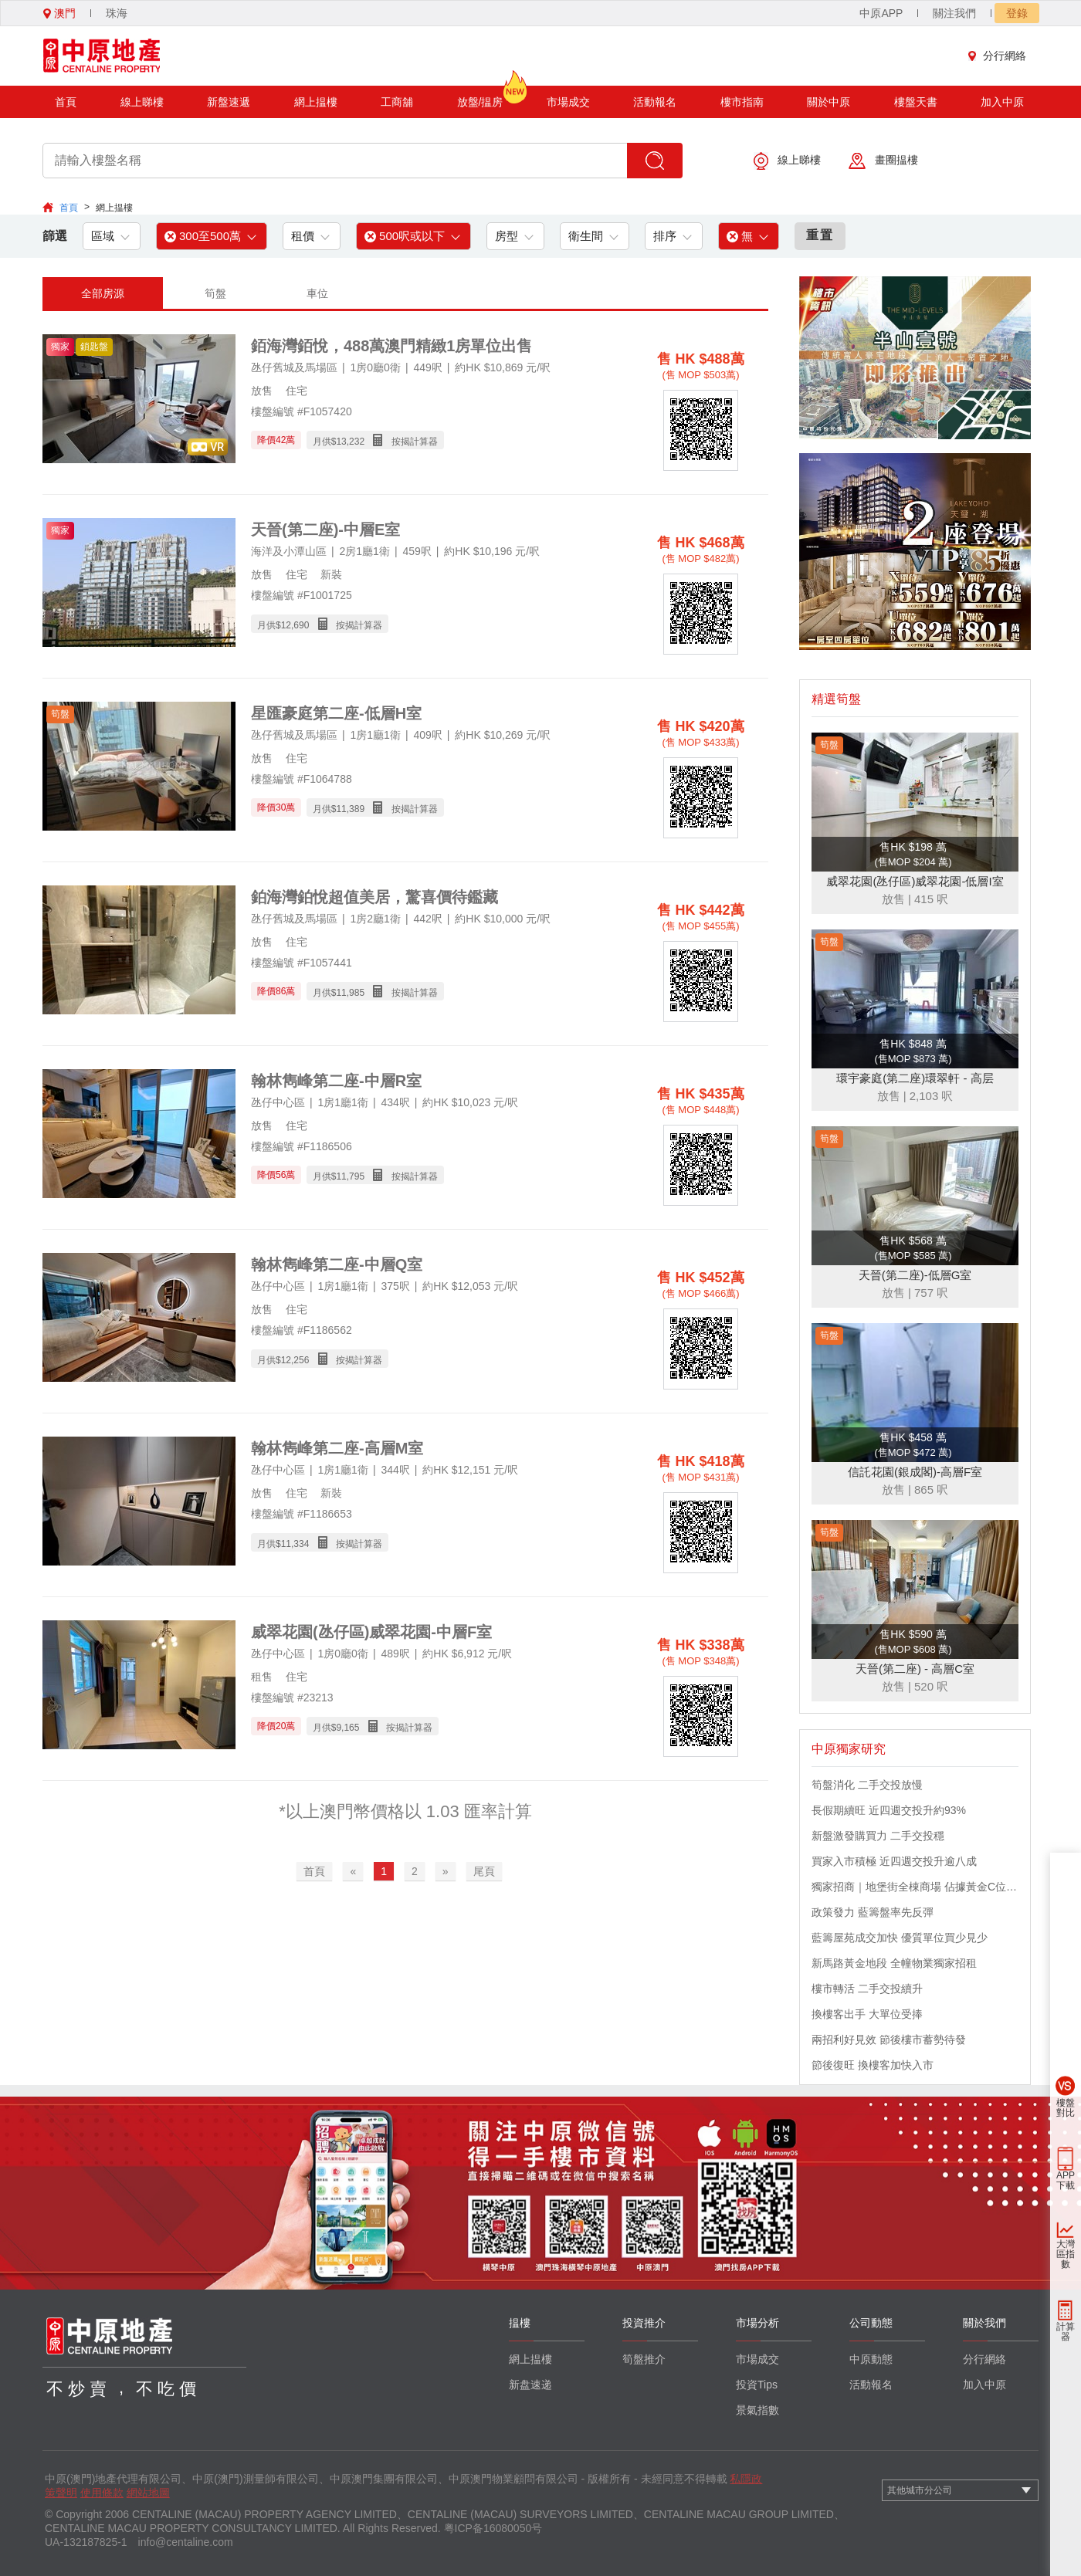  Describe the element at coordinates (1065, 2331) in the screenshot. I see `計算器` at that location.